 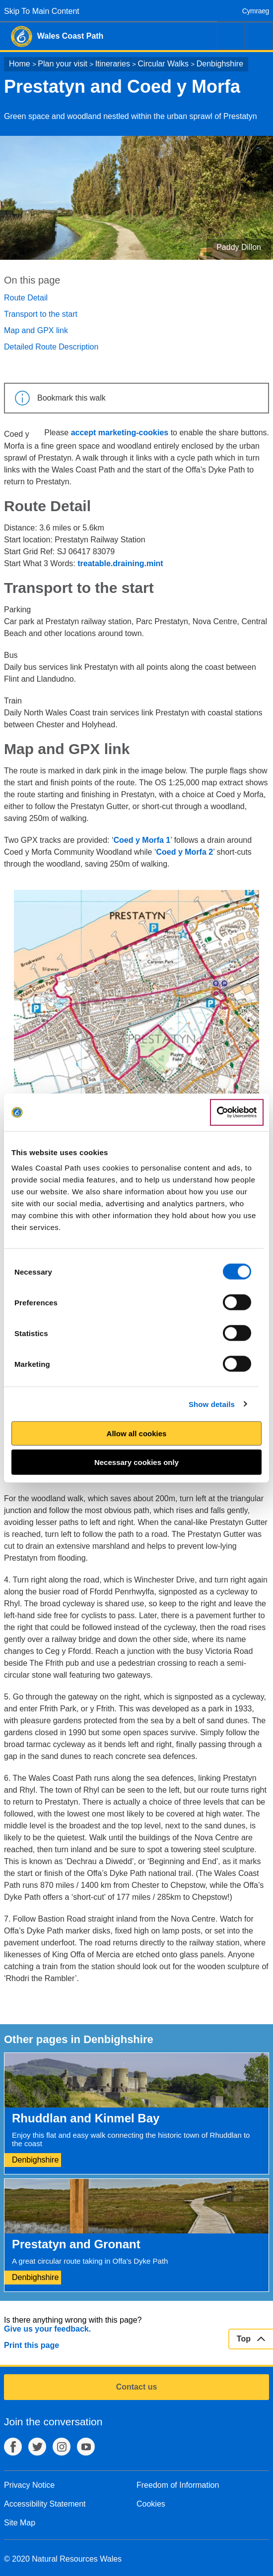 What do you see at coordinates (19, 63) in the screenshot?
I see `Home` at bounding box center [19, 63].